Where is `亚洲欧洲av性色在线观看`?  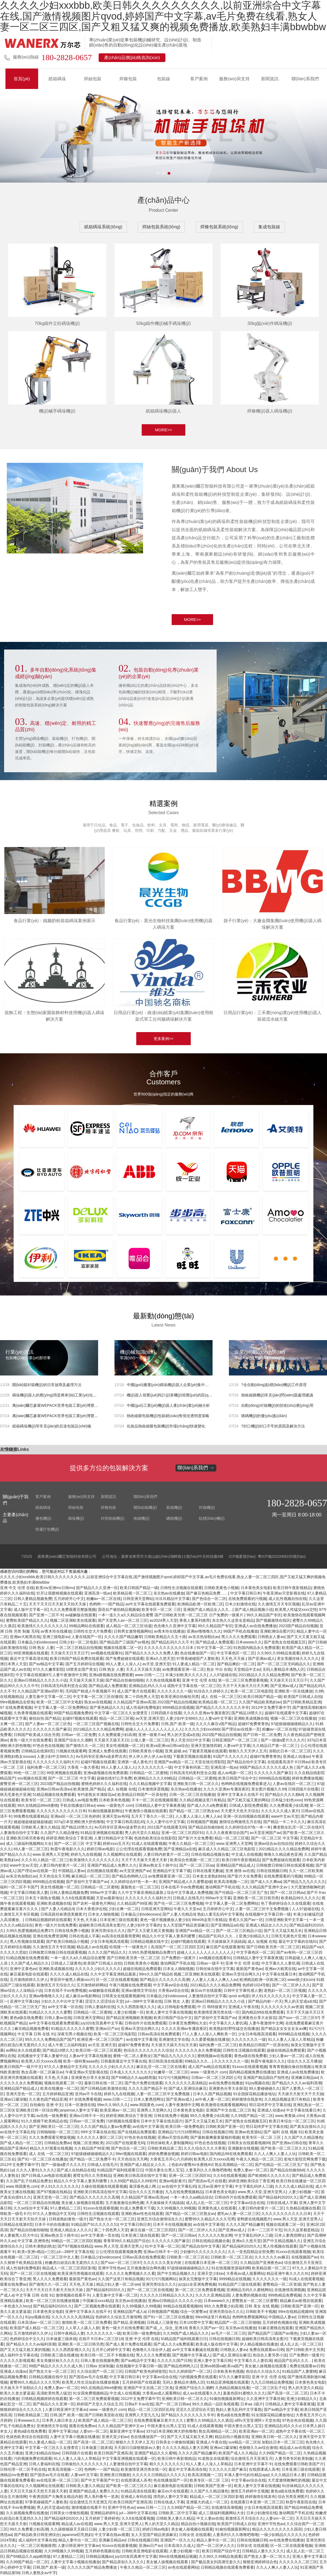
亚洲欧洲av性色在线观看 is located at coordinates (142, 2214).